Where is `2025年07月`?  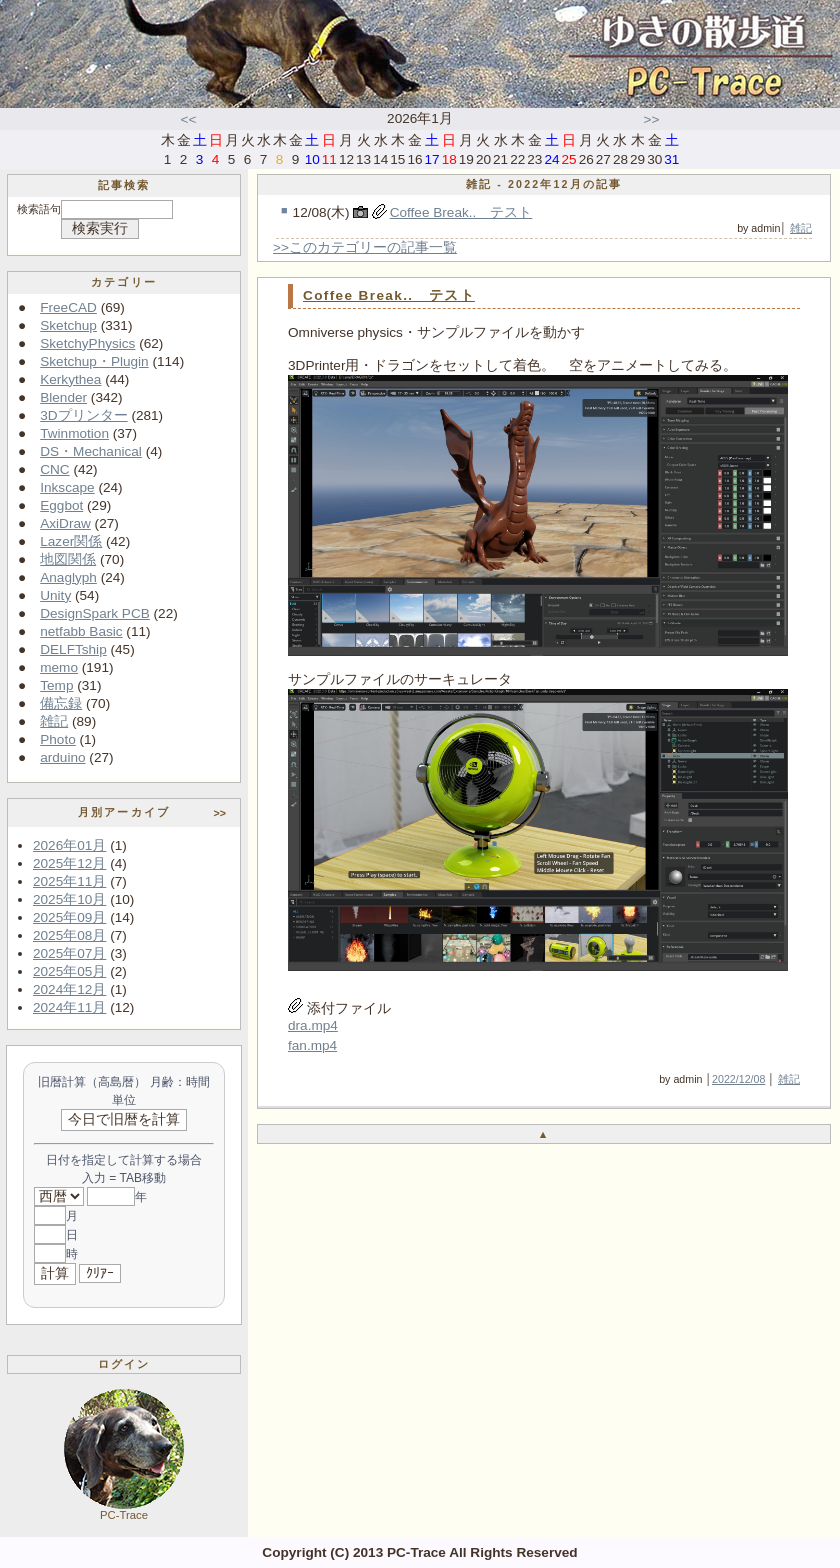 2025年07月 is located at coordinates (69, 953).